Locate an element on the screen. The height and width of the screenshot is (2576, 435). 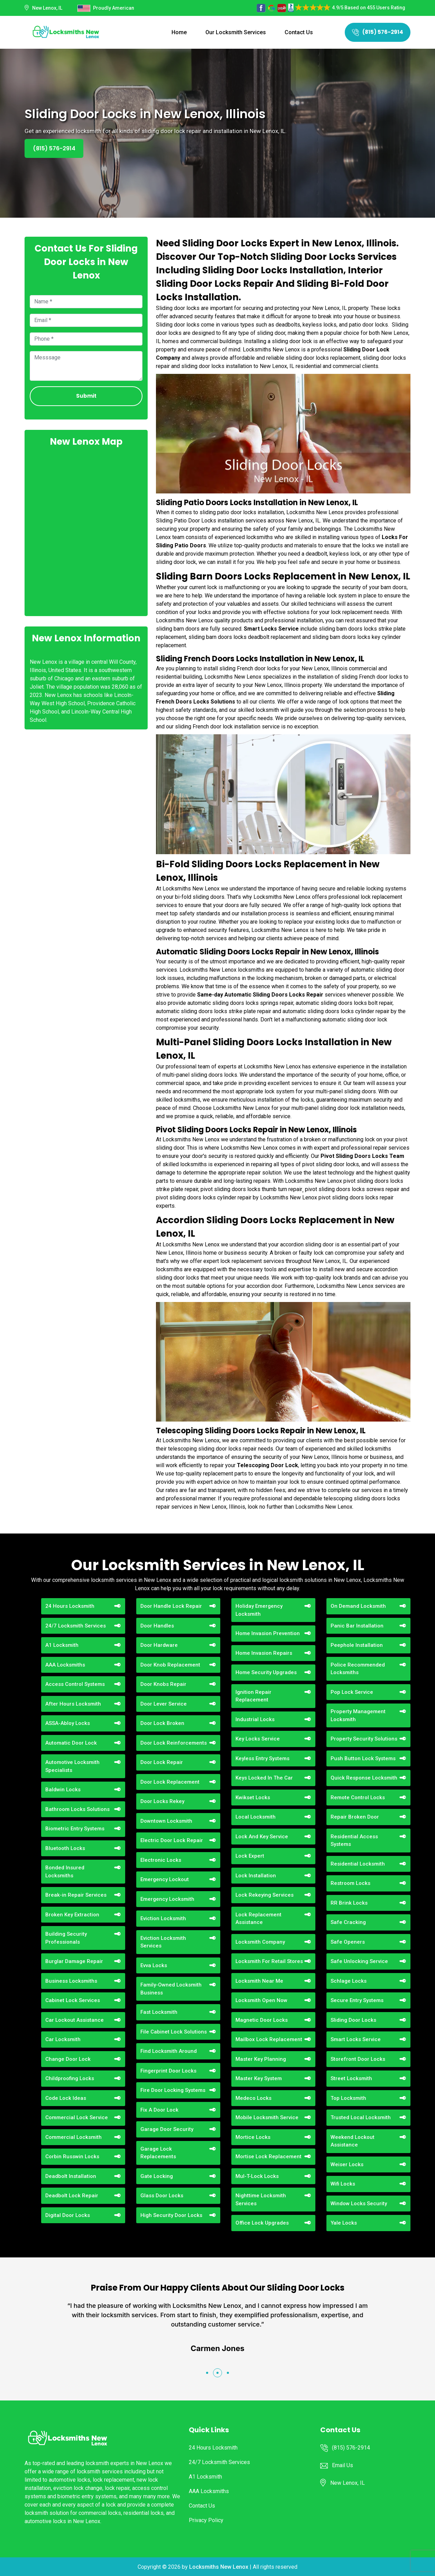
Keys Locked In The Car is located at coordinates (264, 1778).